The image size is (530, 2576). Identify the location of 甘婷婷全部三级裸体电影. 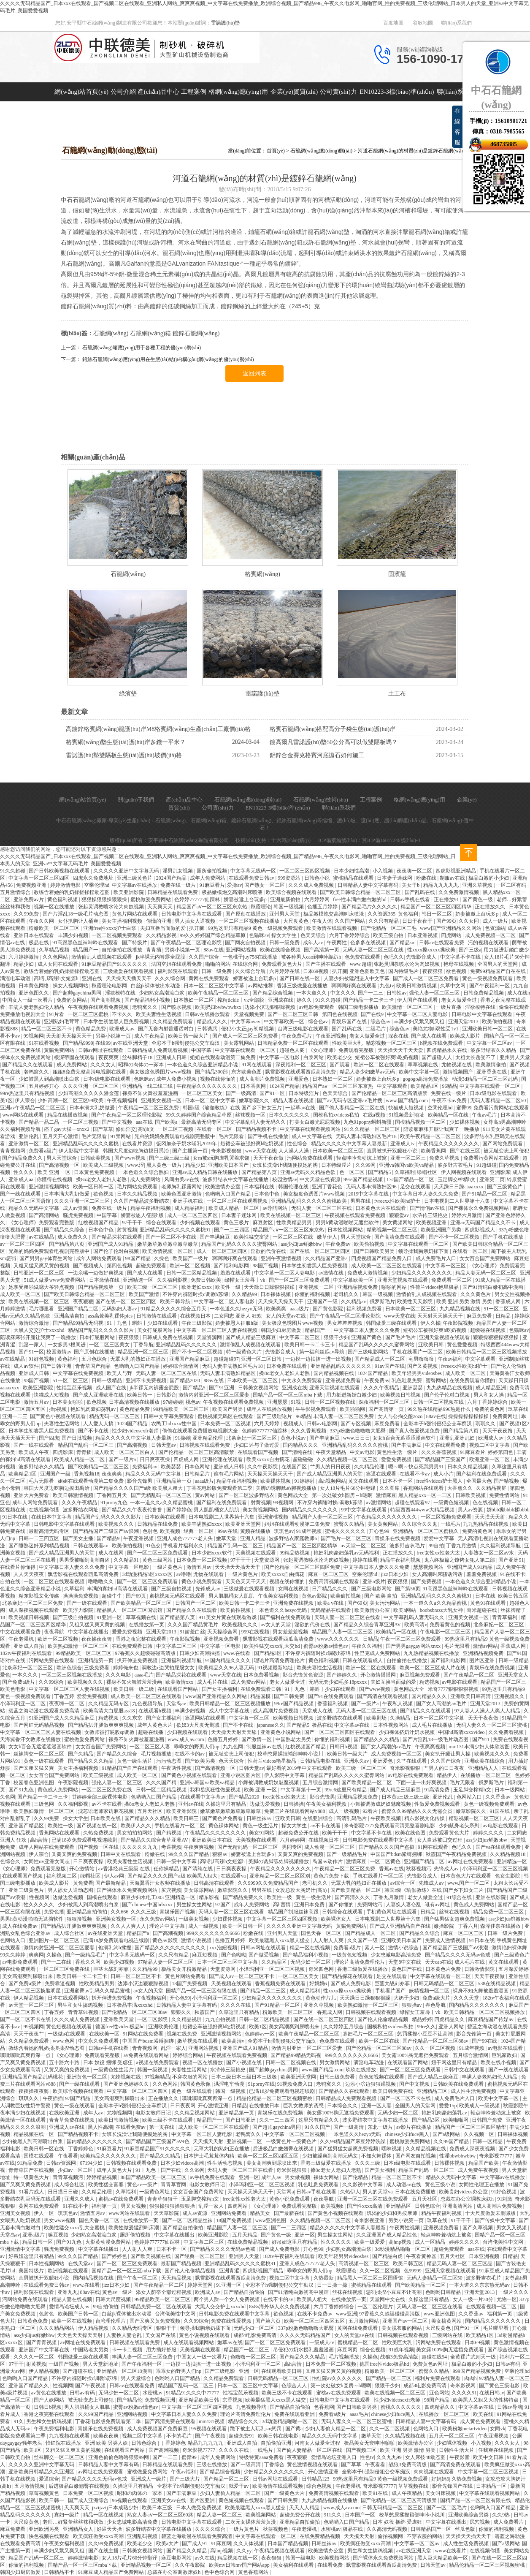
(100, 1797).